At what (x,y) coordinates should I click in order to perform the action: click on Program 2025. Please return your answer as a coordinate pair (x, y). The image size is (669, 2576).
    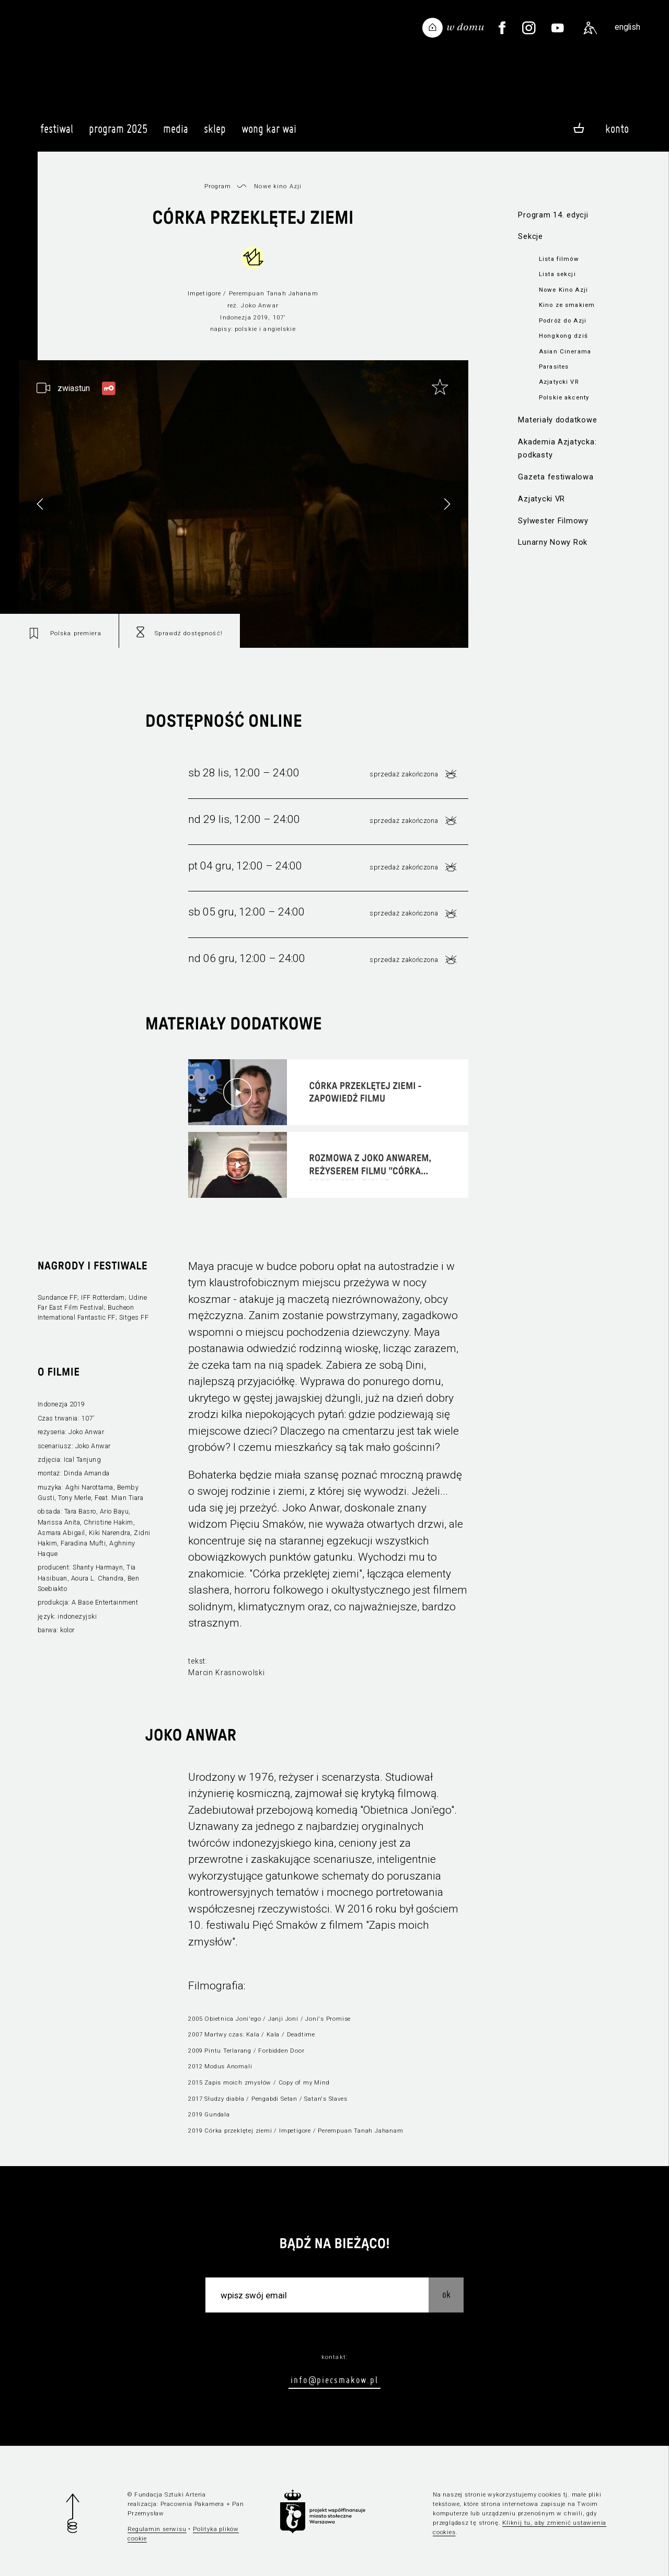
    Looking at the image, I should click on (118, 133).